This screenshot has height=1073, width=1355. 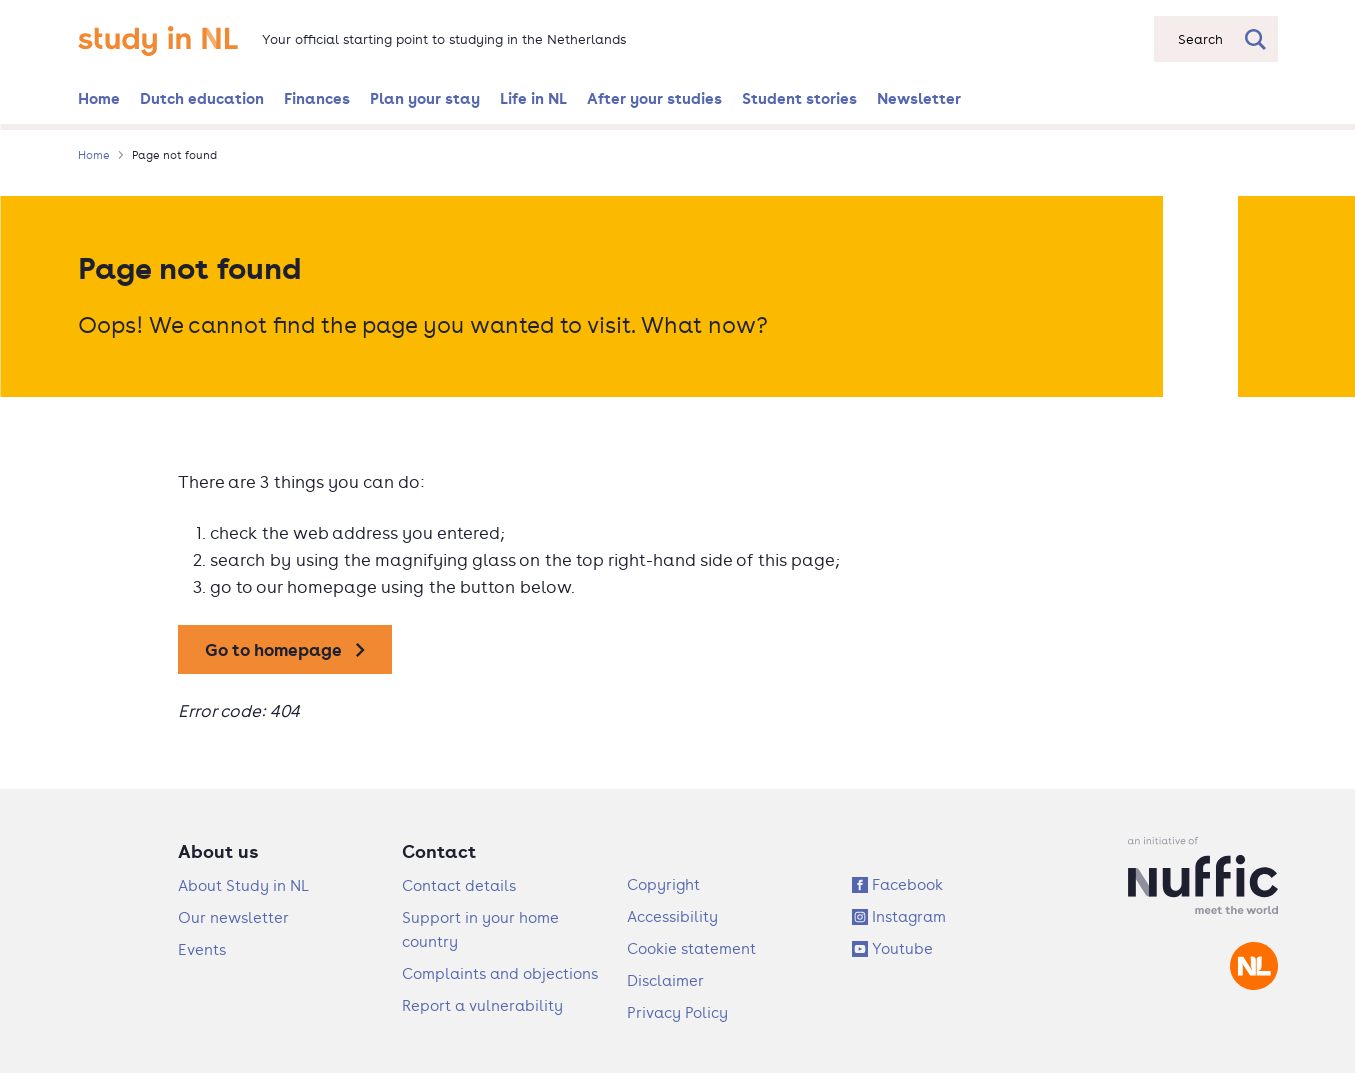 What do you see at coordinates (533, 98) in the screenshot?
I see `Life in NL` at bounding box center [533, 98].